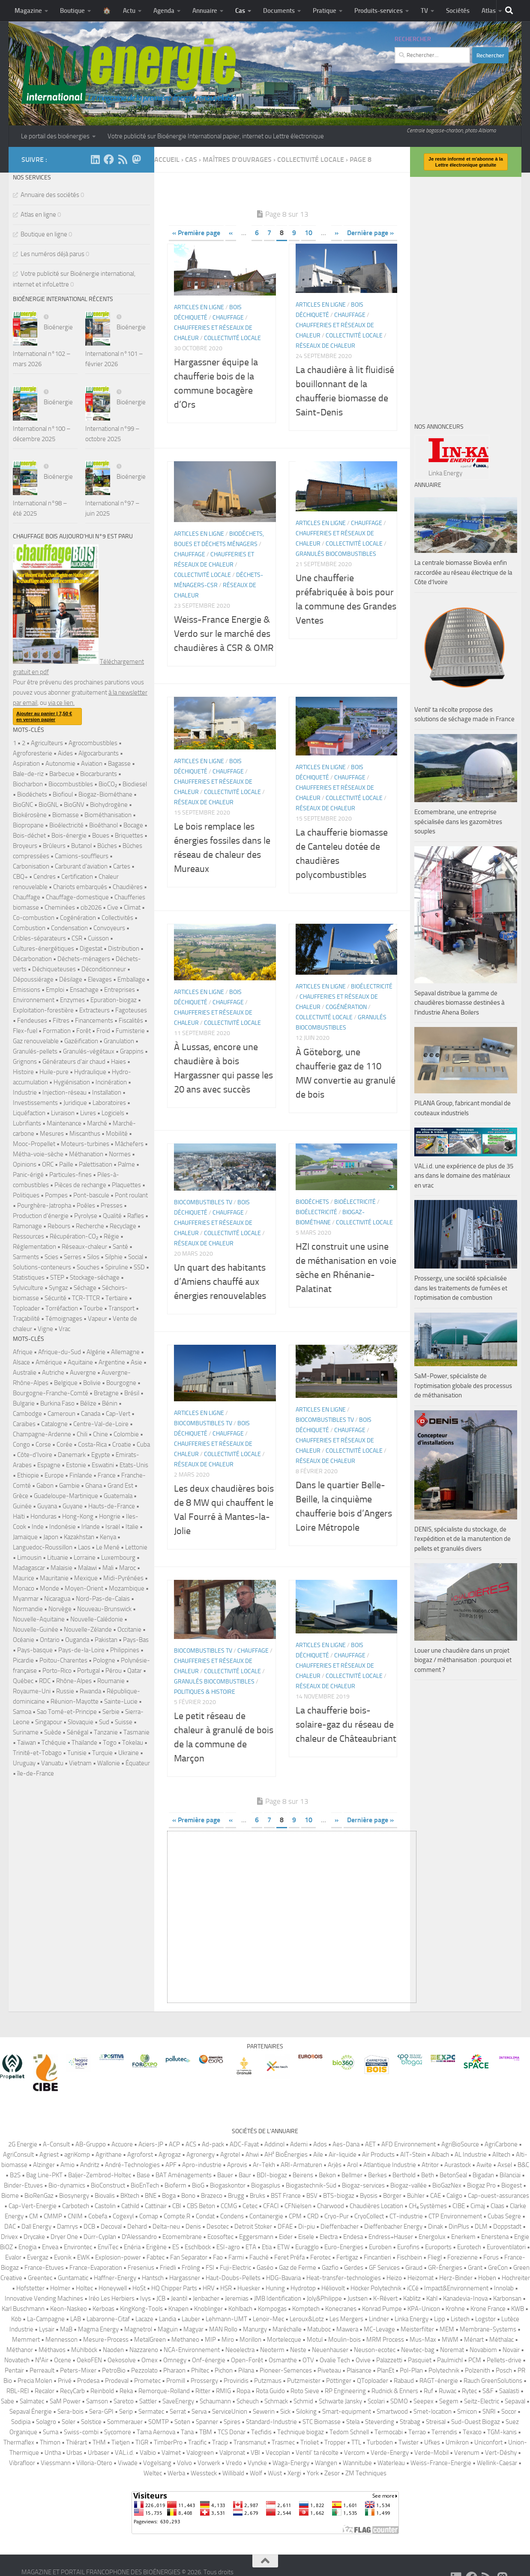  What do you see at coordinates (158, 2422) in the screenshot?
I see `SOMTP` at bounding box center [158, 2422].